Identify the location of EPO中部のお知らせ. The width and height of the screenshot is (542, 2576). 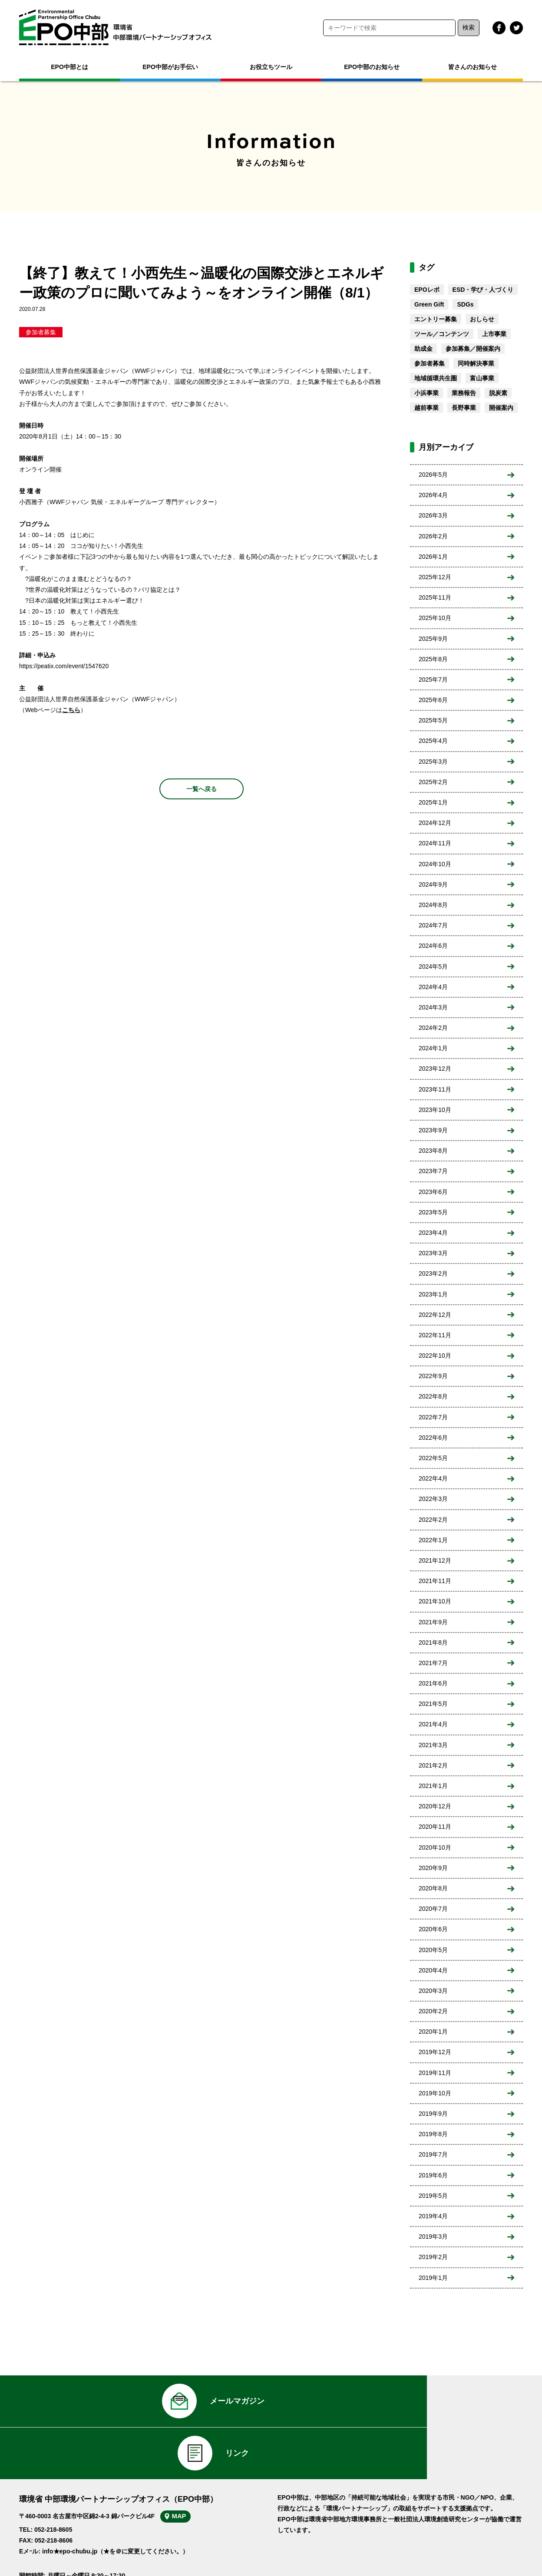
(372, 66).